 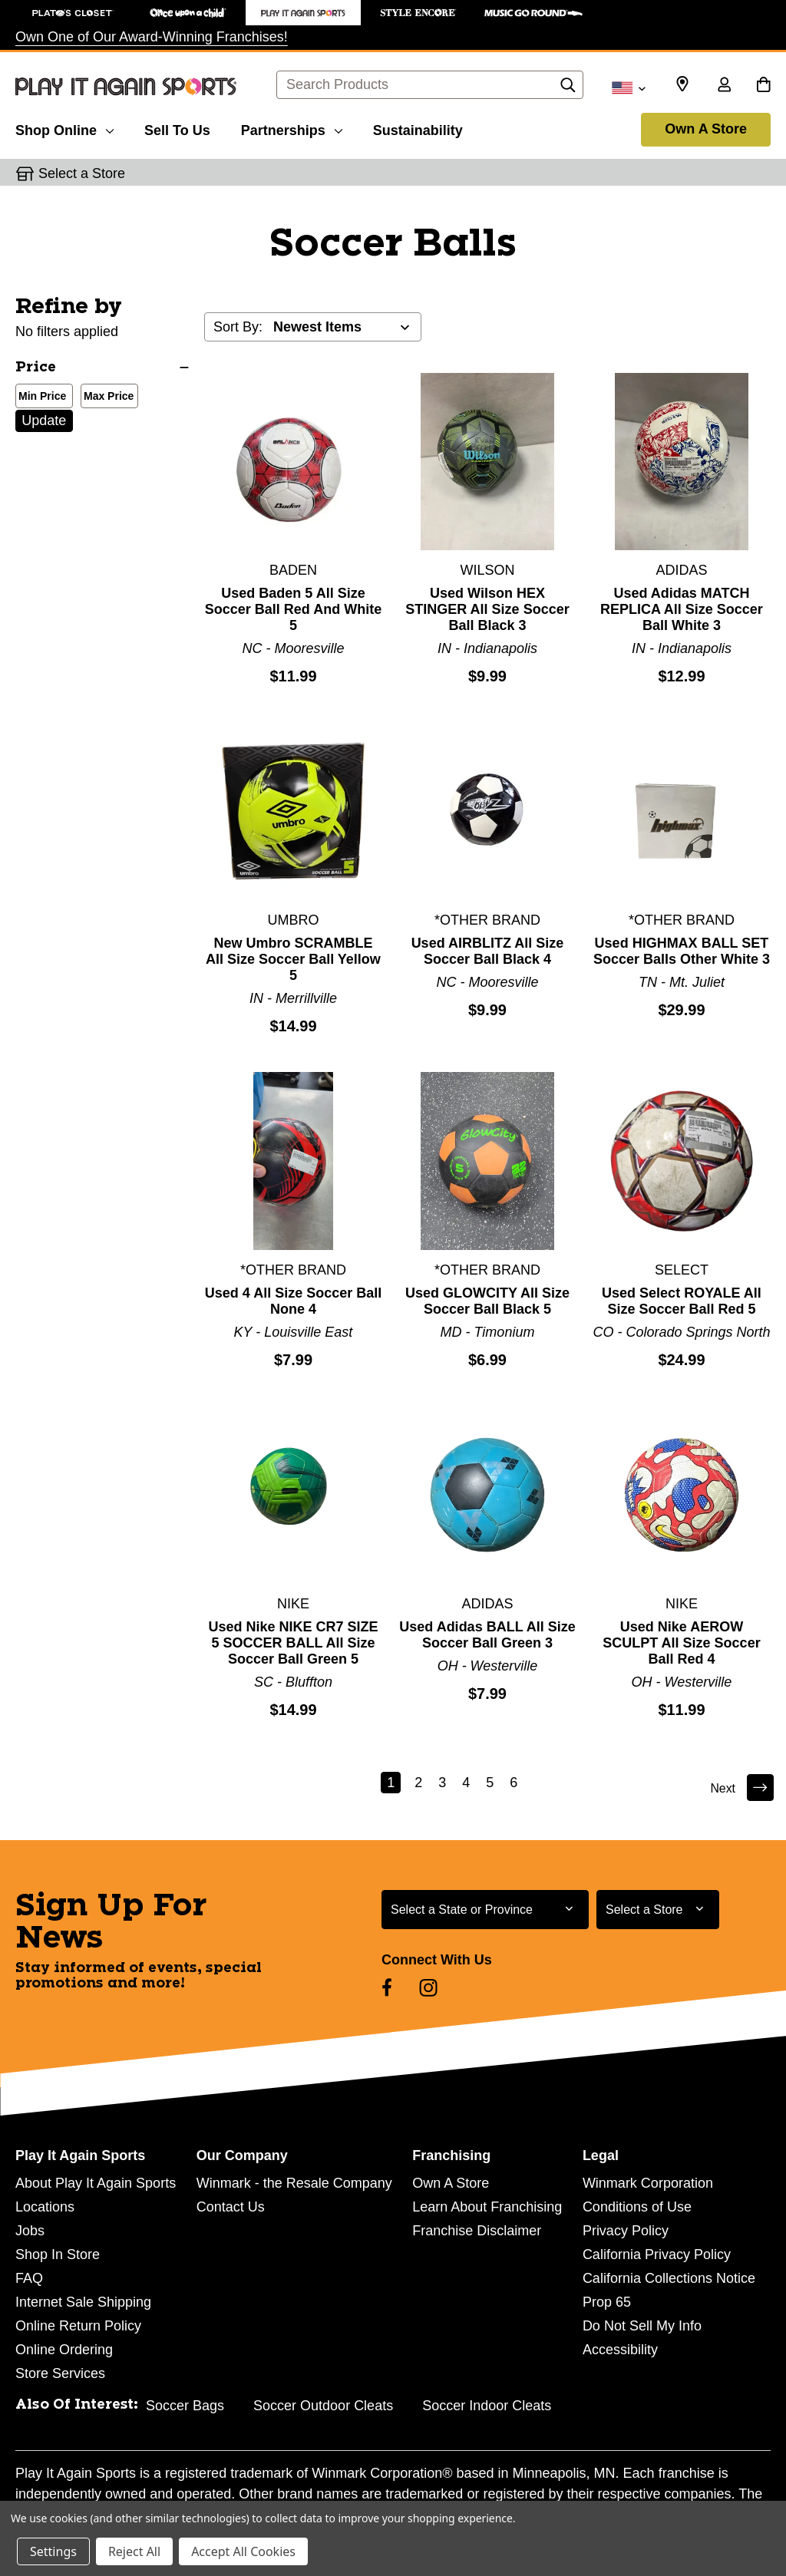 What do you see at coordinates (29, 2278) in the screenshot?
I see `FAQ` at bounding box center [29, 2278].